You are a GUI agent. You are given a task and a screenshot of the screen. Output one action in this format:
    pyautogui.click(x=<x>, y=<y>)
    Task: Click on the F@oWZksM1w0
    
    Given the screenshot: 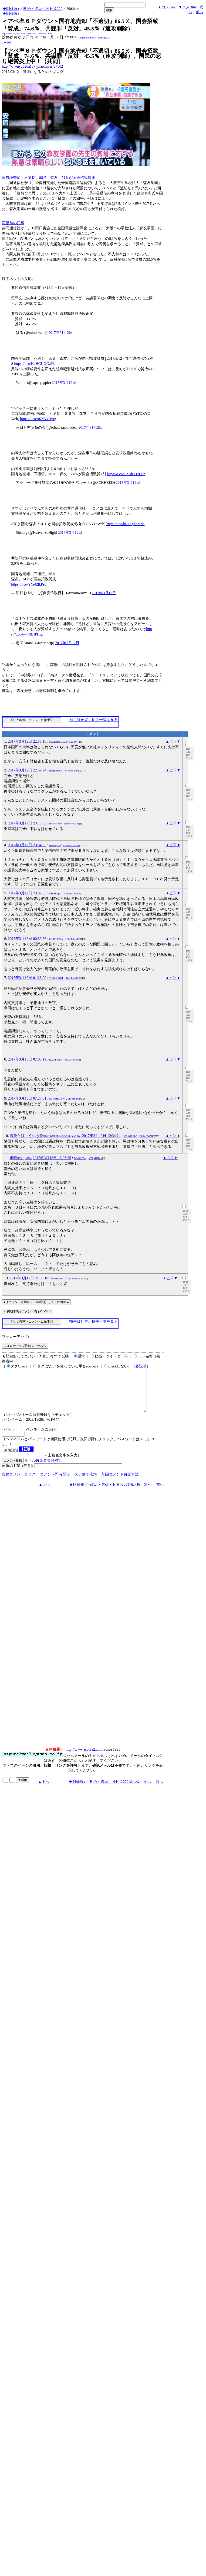 What is the action you would take?
    pyautogui.click(x=71, y=845)
    